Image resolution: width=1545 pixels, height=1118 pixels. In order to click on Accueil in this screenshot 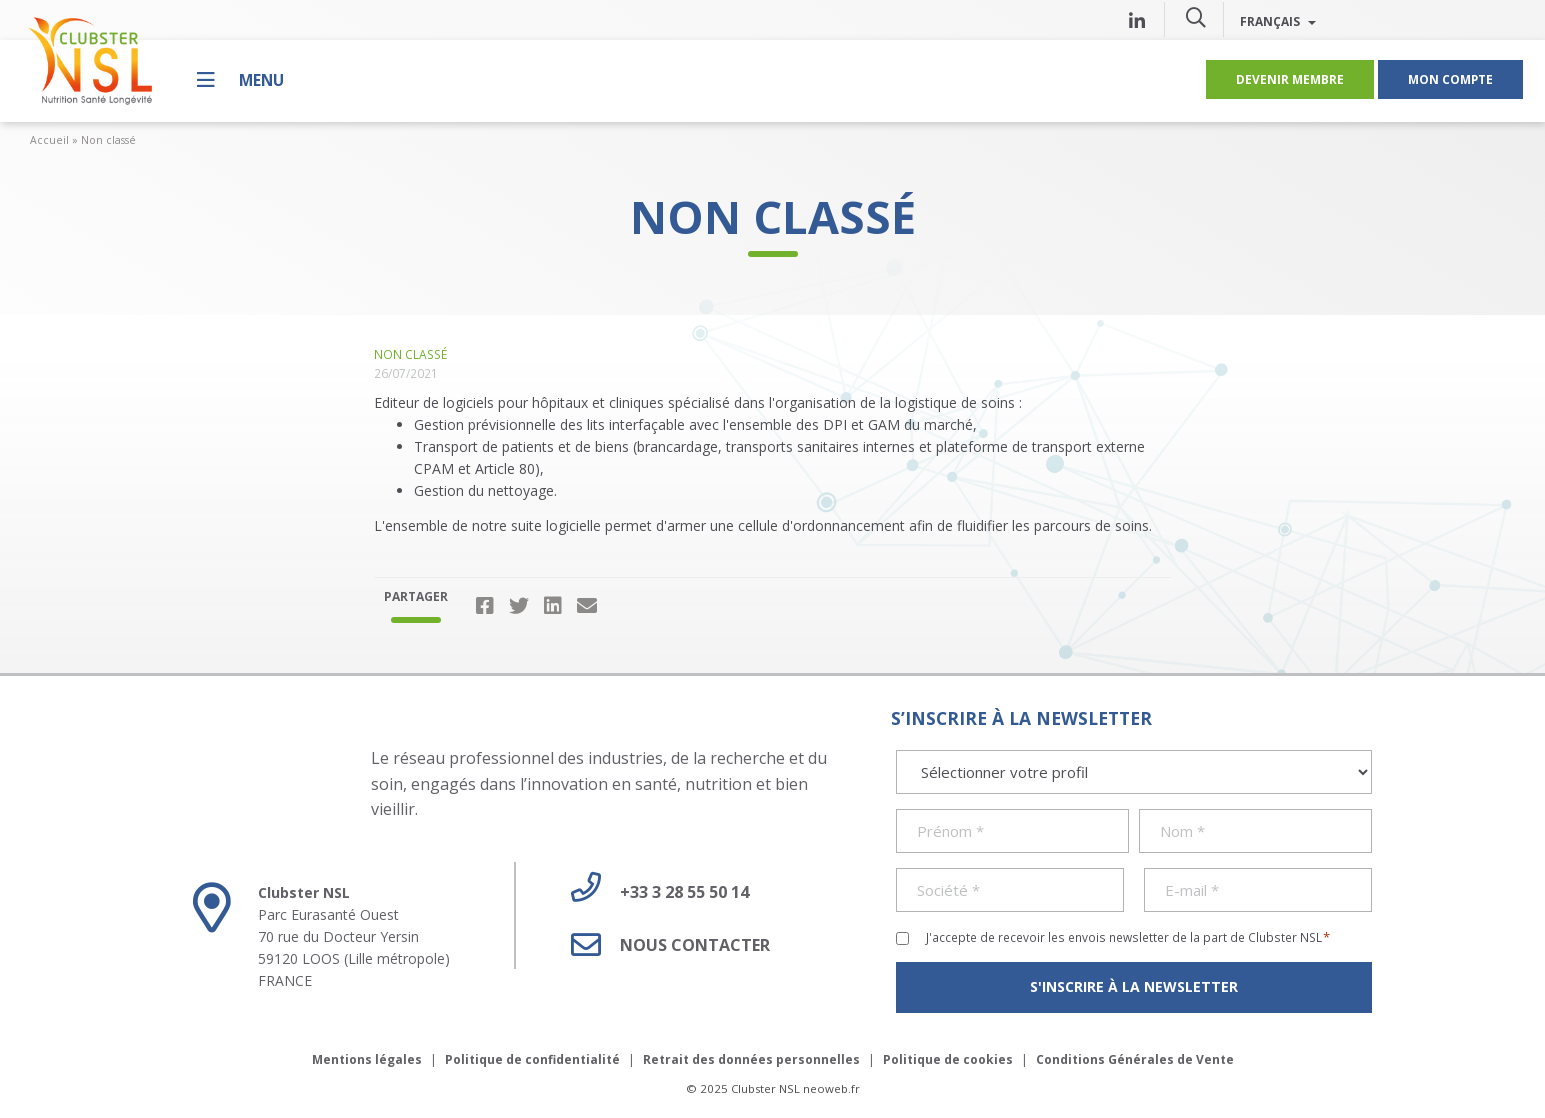, I will do `click(49, 140)`.